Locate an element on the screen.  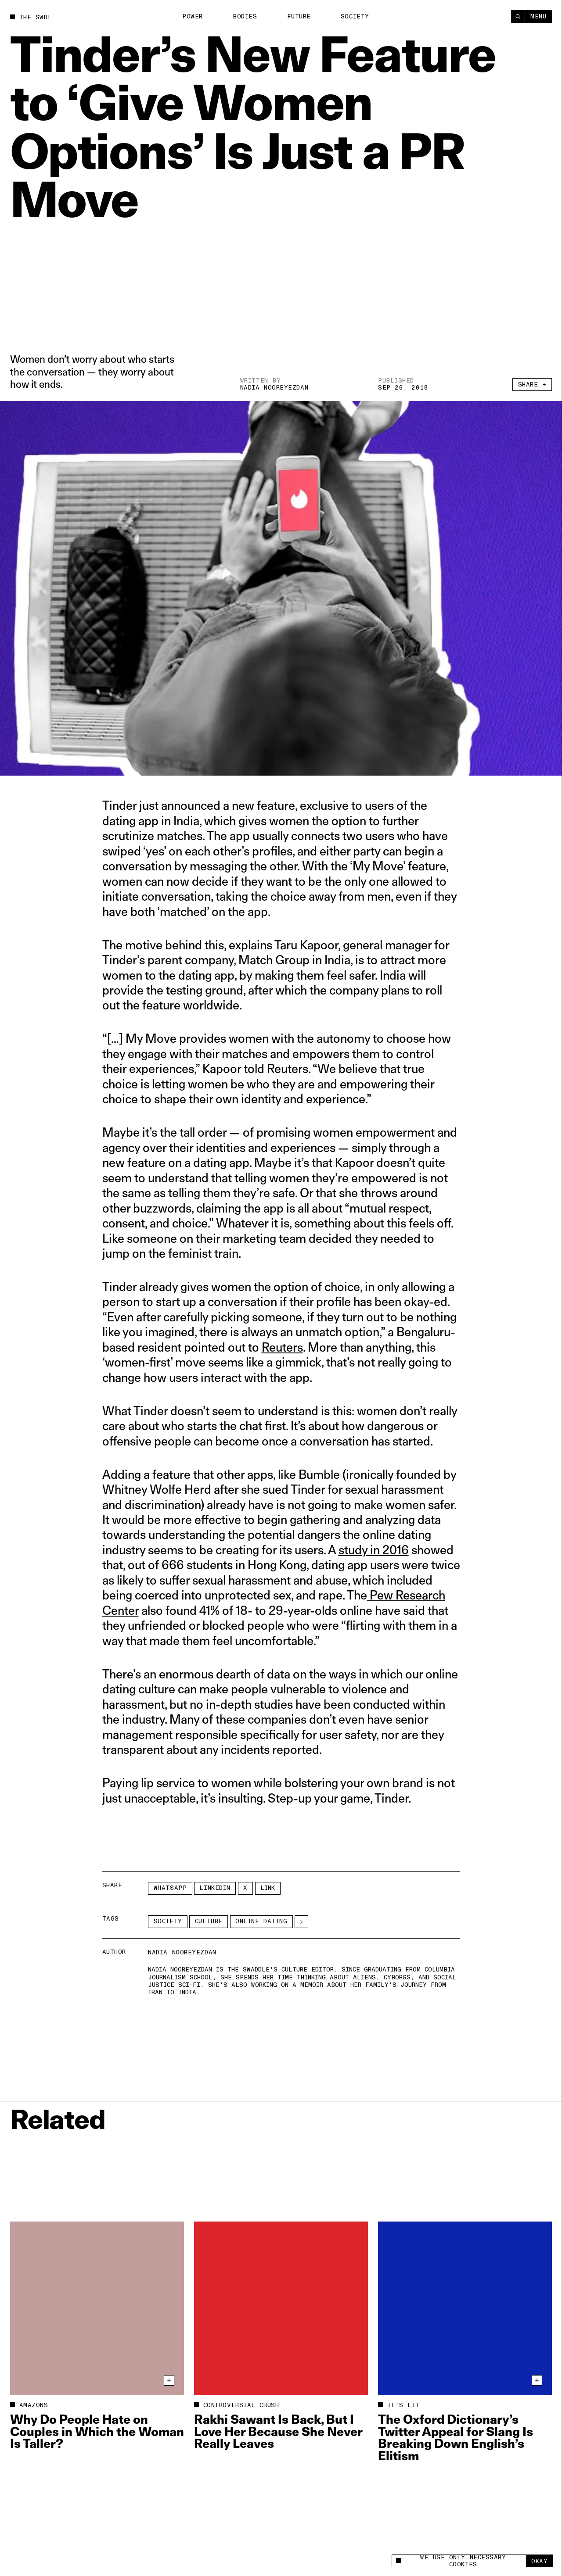
online dating is located at coordinates (261, 1921).